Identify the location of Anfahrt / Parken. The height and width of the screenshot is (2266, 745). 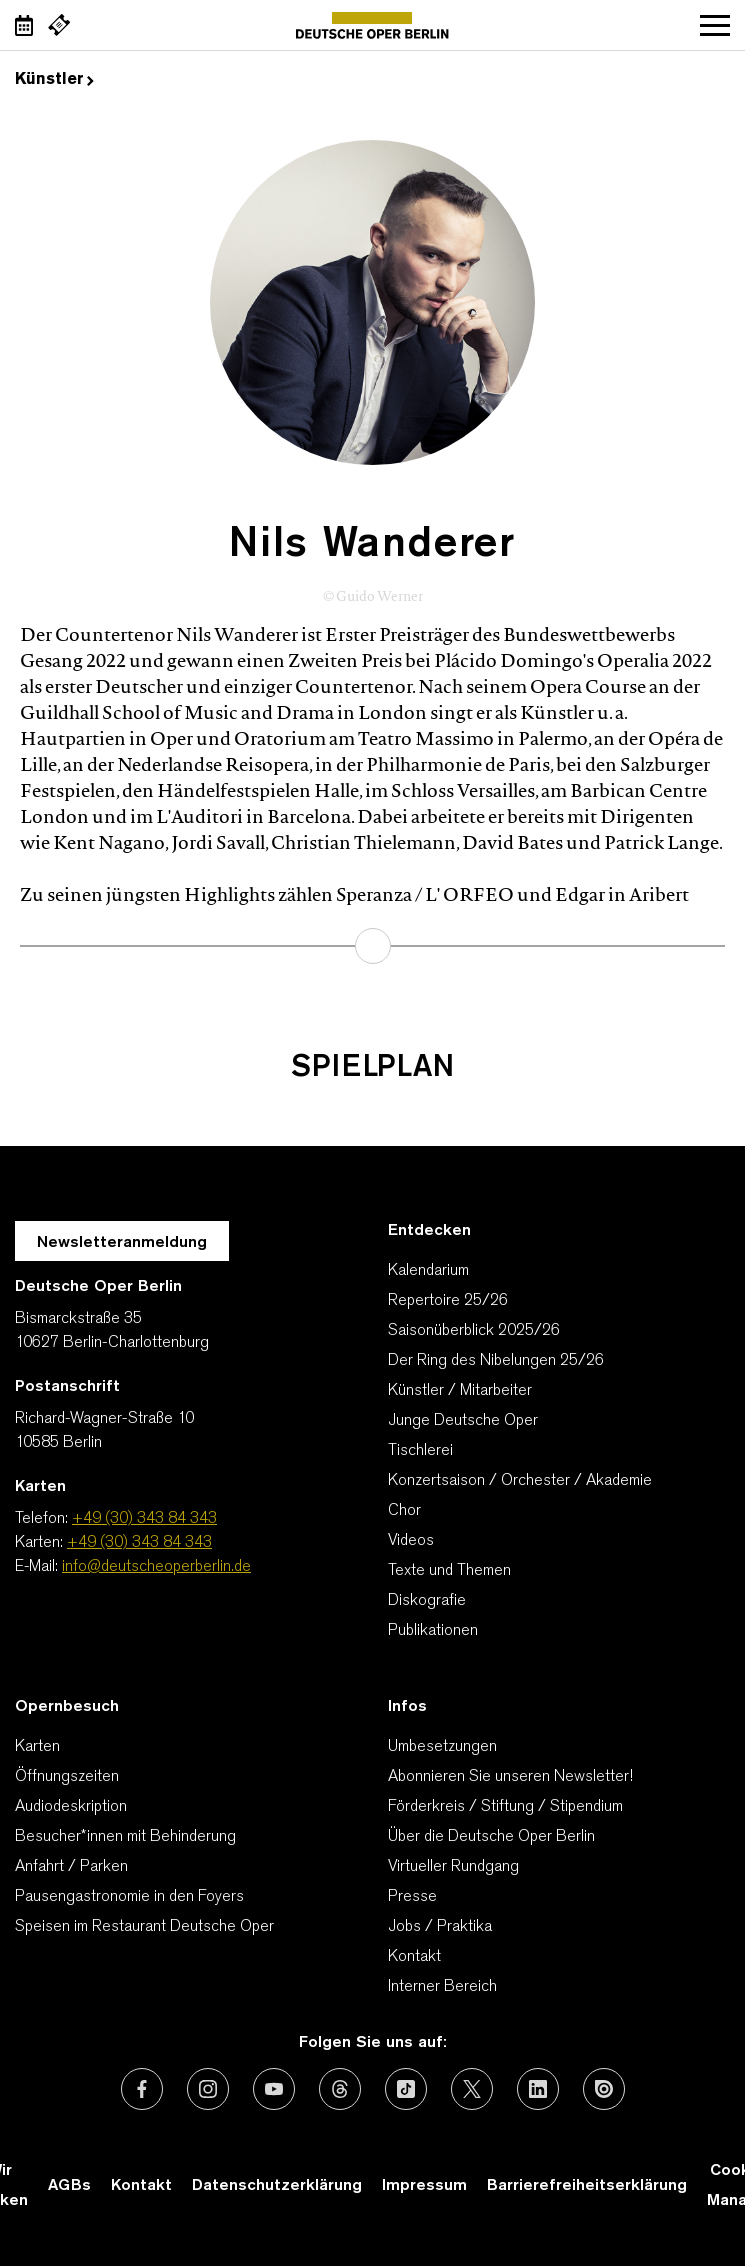
(71, 1867).